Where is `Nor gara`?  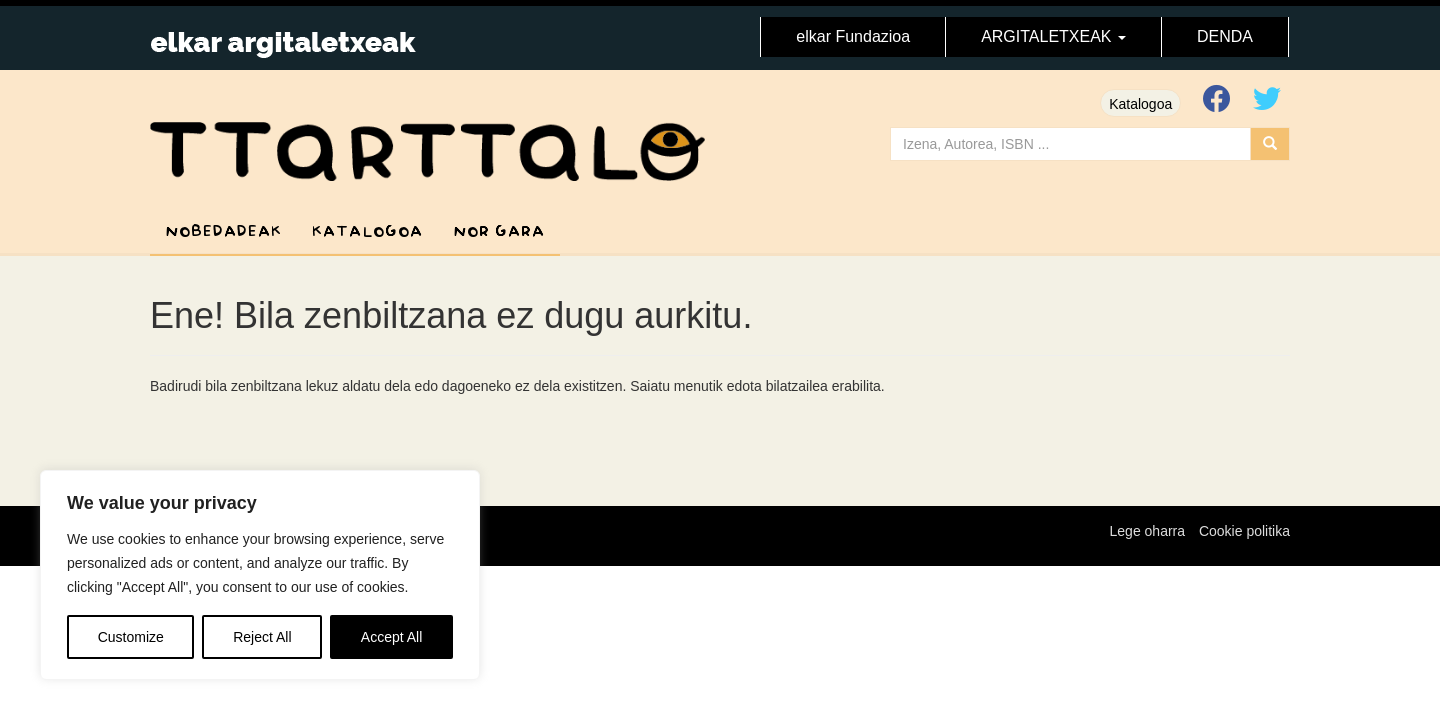
Nor gara is located at coordinates (499, 231).